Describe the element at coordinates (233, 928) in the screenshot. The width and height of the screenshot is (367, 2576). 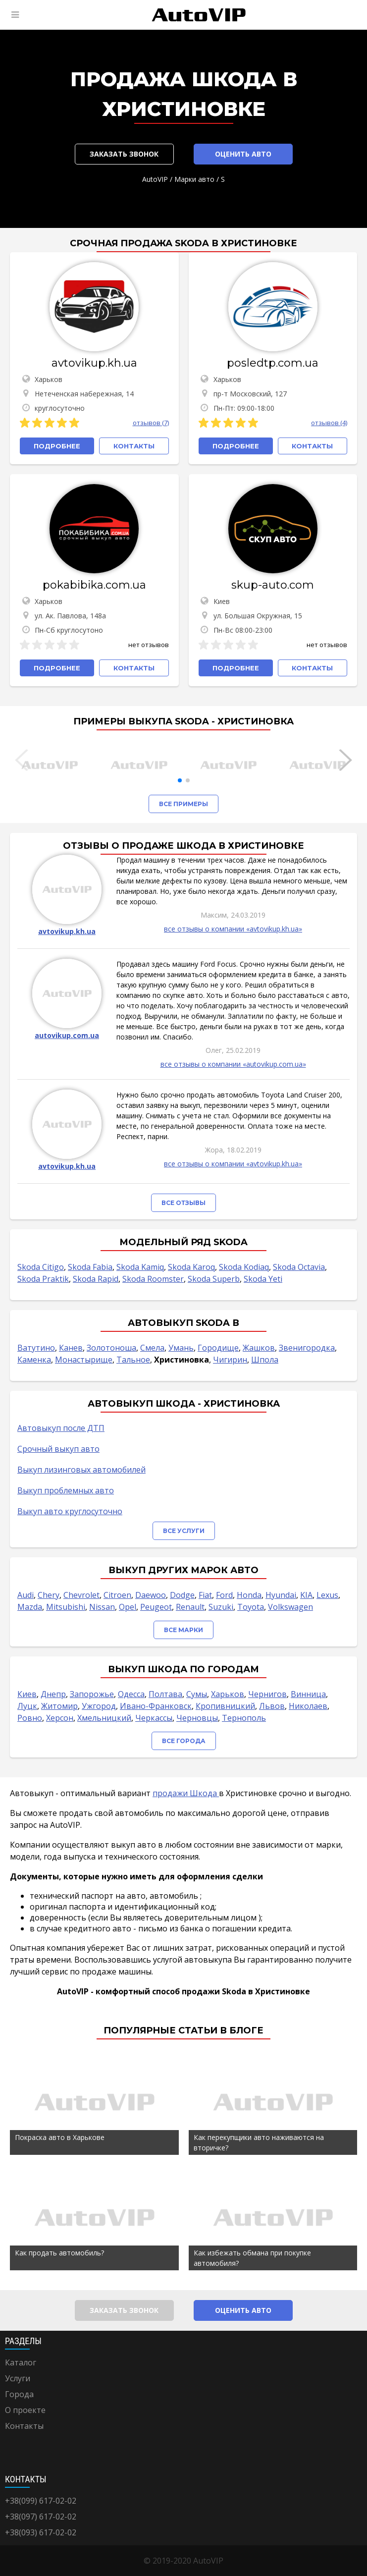
I see `все отзывы о компании «avtovikup.kh.ua»` at that location.